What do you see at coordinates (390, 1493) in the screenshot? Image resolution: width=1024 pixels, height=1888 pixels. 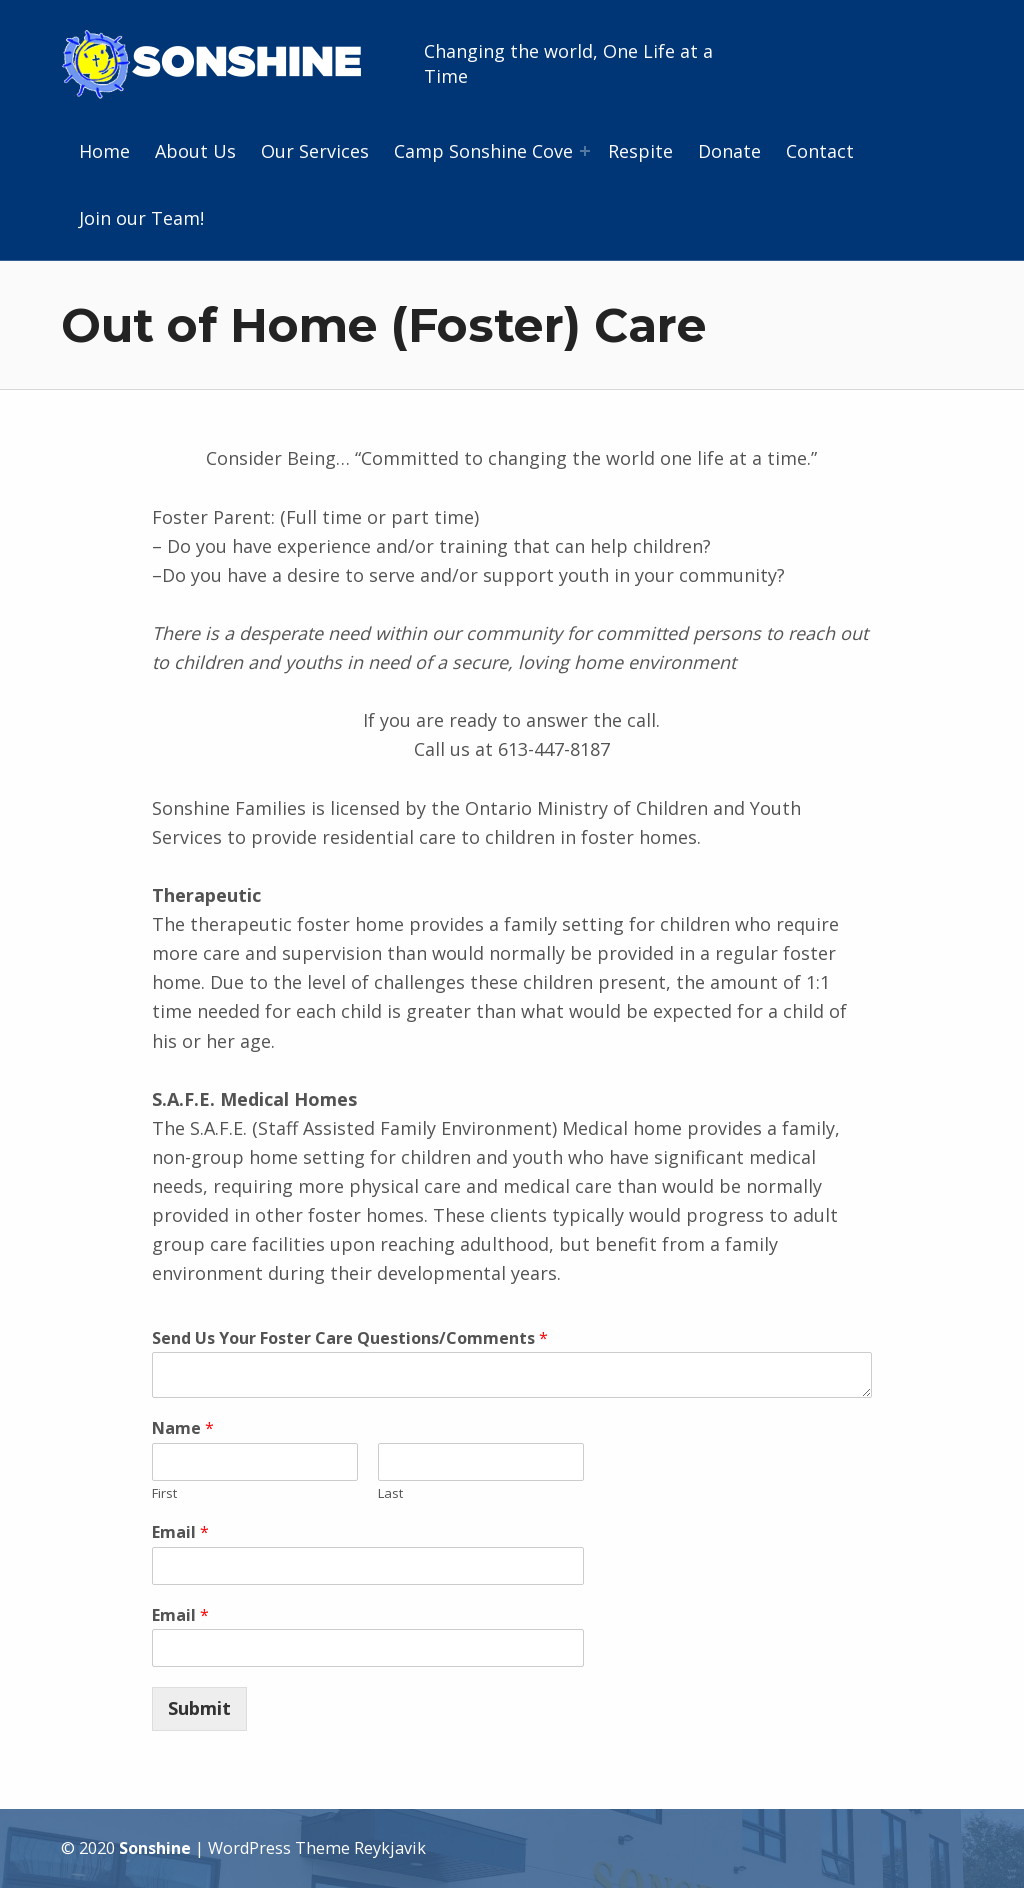 I see `Last` at bounding box center [390, 1493].